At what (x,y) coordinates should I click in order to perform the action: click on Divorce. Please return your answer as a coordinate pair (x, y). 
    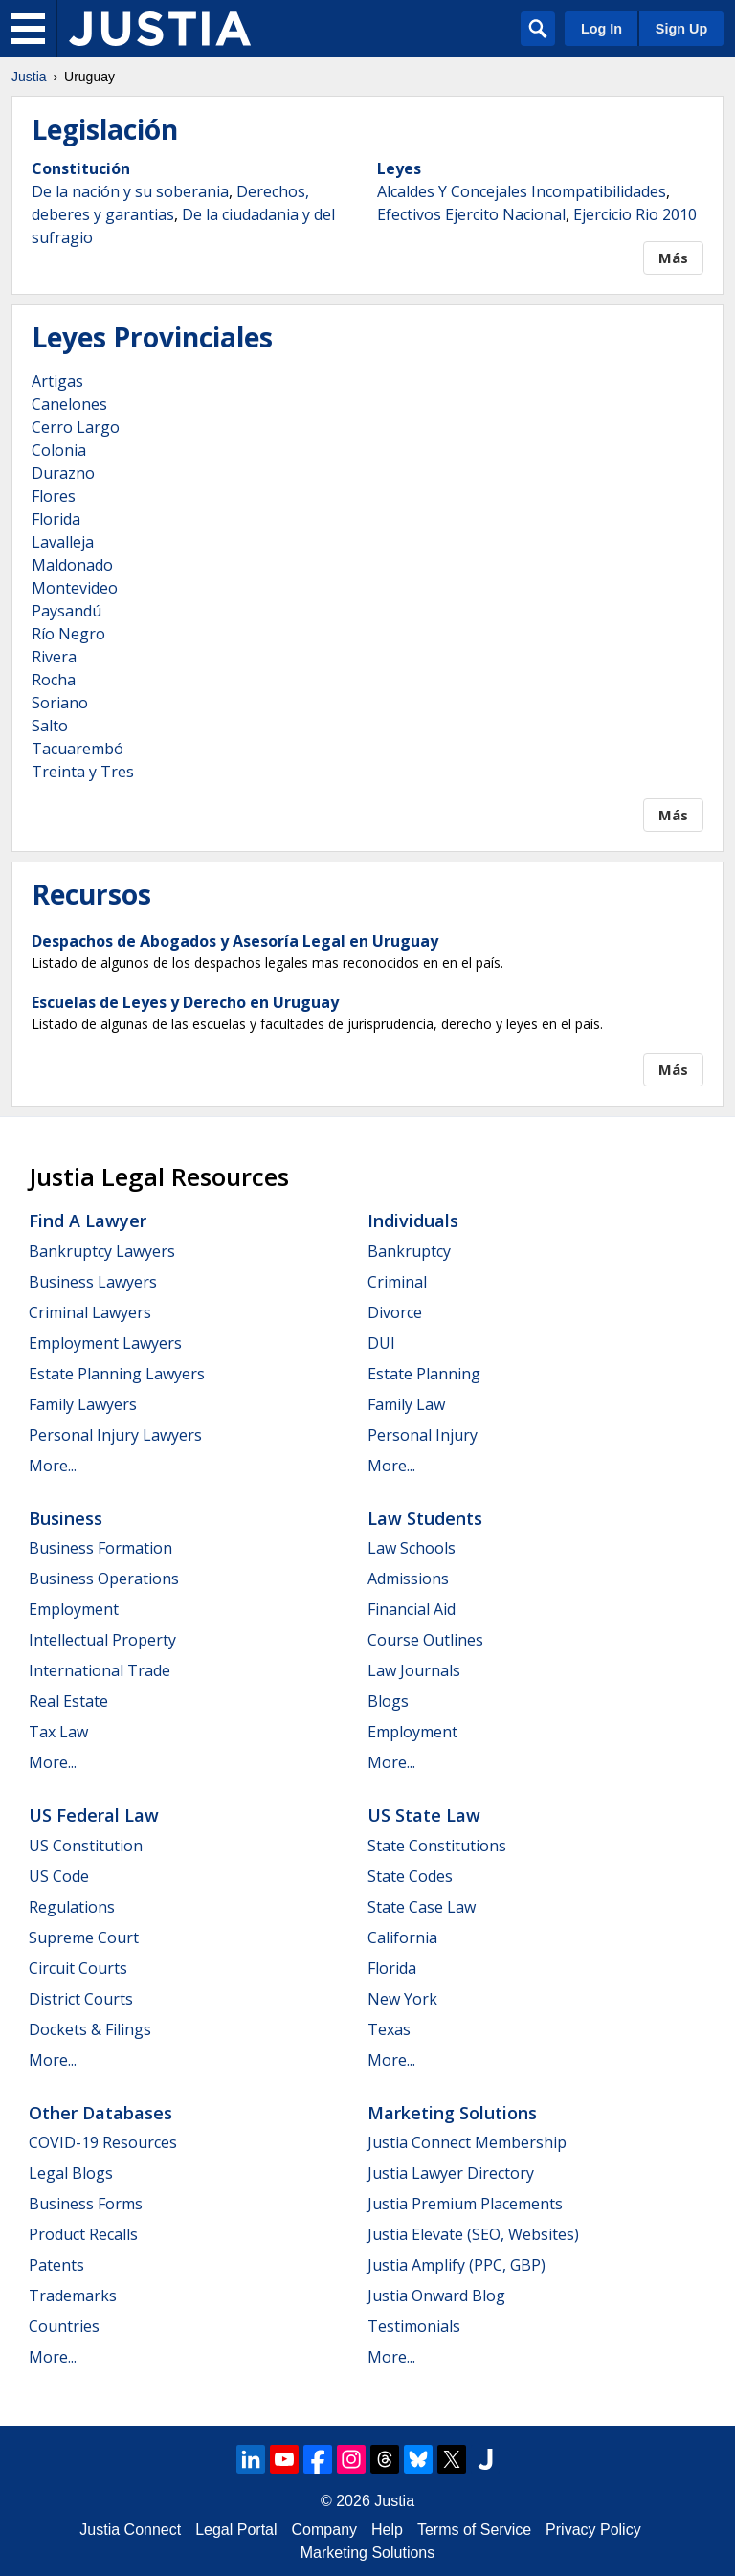
    Looking at the image, I should click on (395, 1312).